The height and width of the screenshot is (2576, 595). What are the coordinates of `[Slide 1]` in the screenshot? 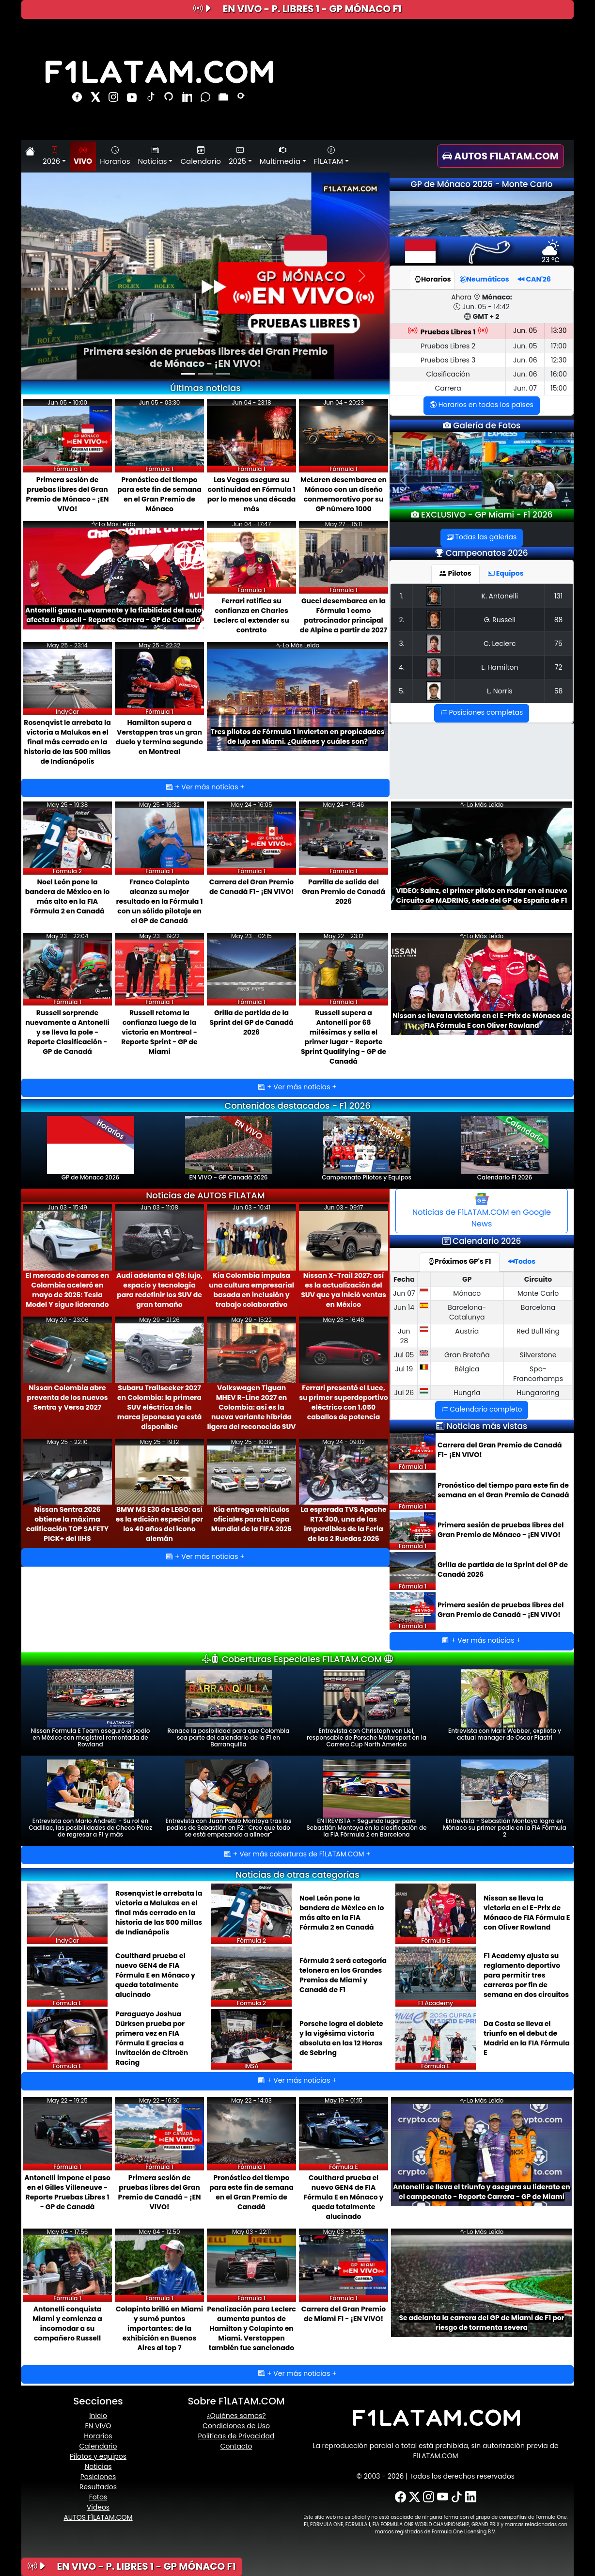 It's located at (188, 373).